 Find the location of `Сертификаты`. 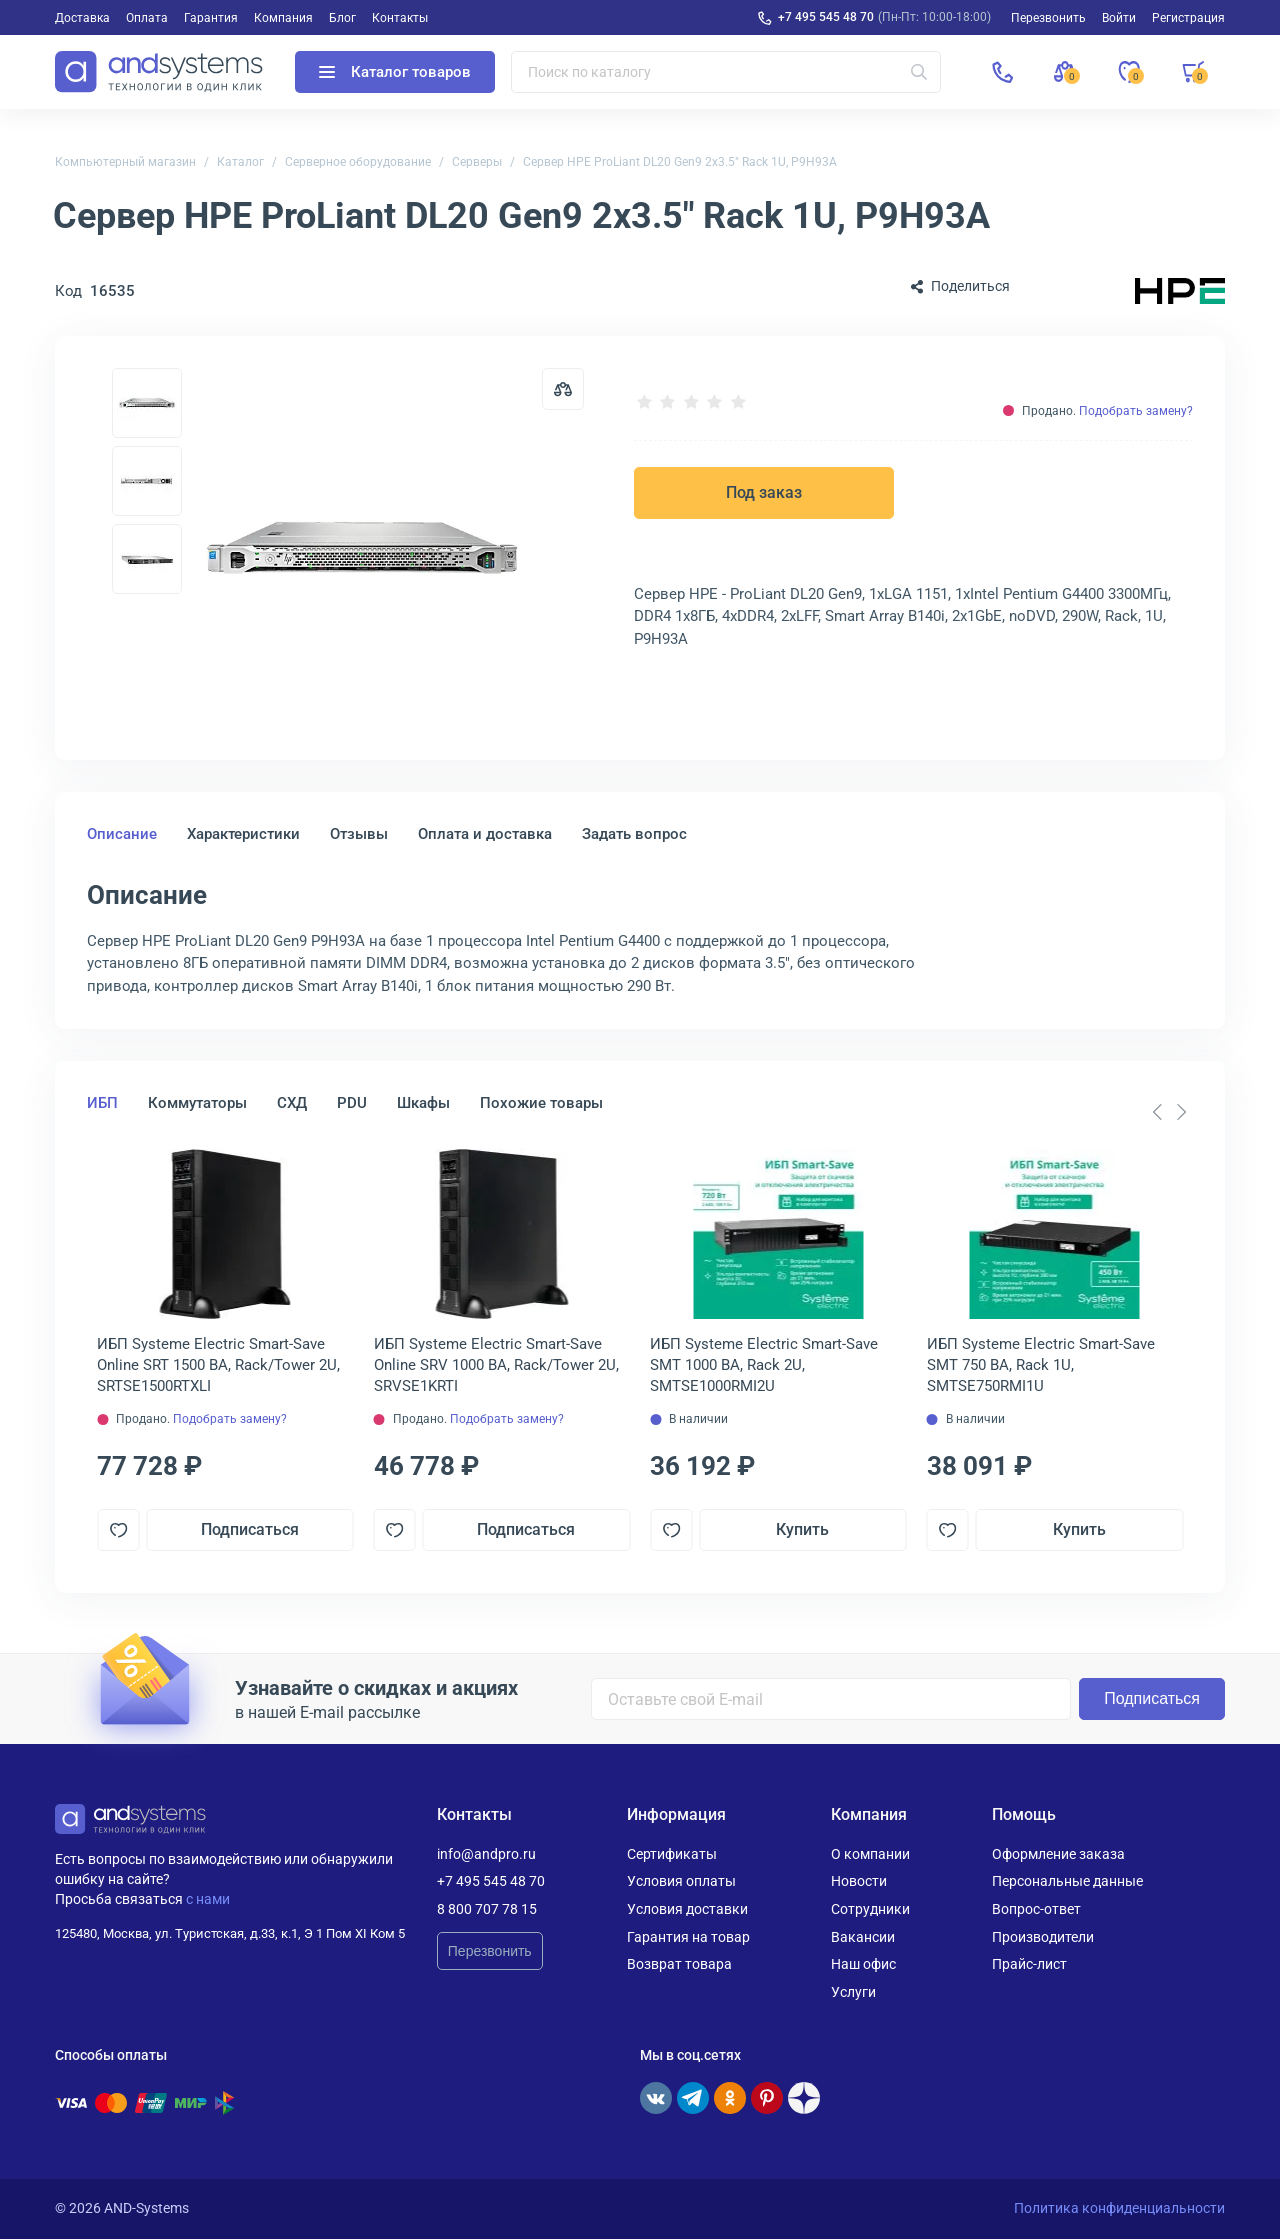

Сертификаты is located at coordinates (672, 1854).